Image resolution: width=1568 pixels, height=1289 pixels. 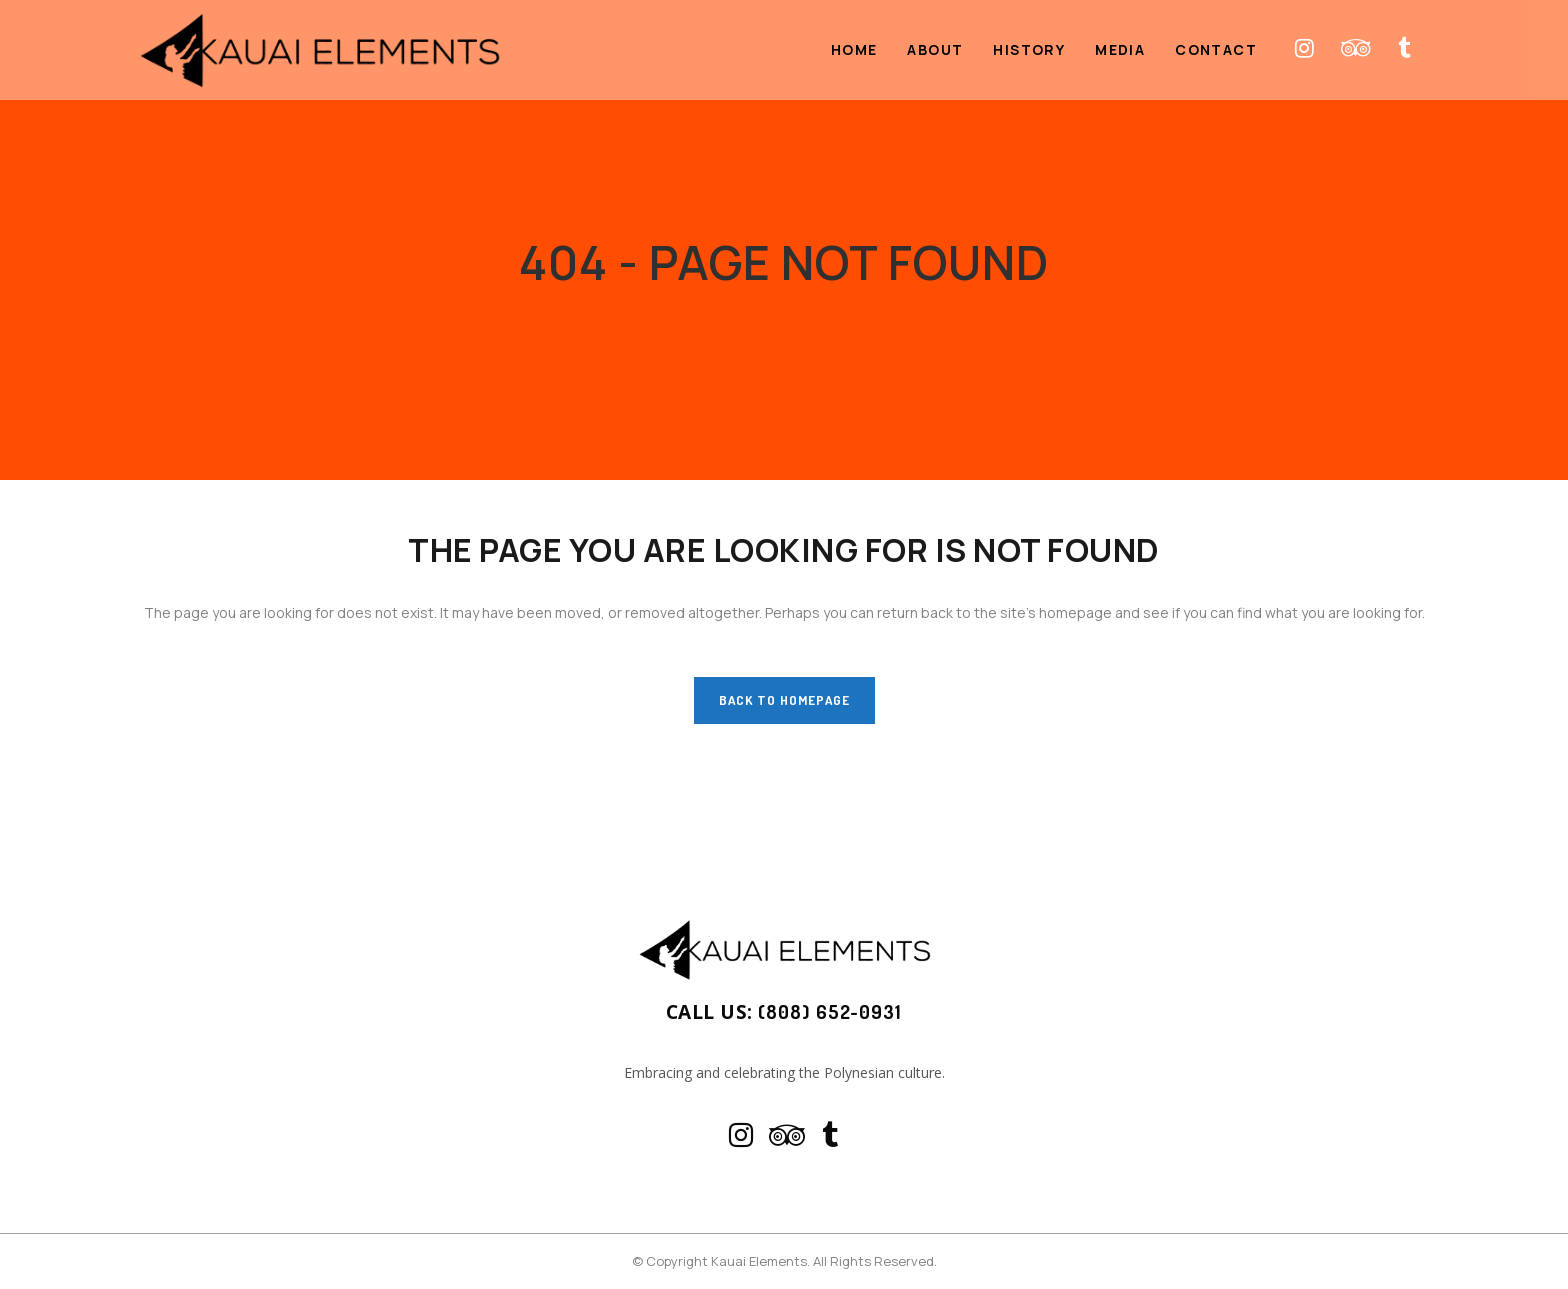 I want to click on Back to homepage, so click(x=784, y=700).